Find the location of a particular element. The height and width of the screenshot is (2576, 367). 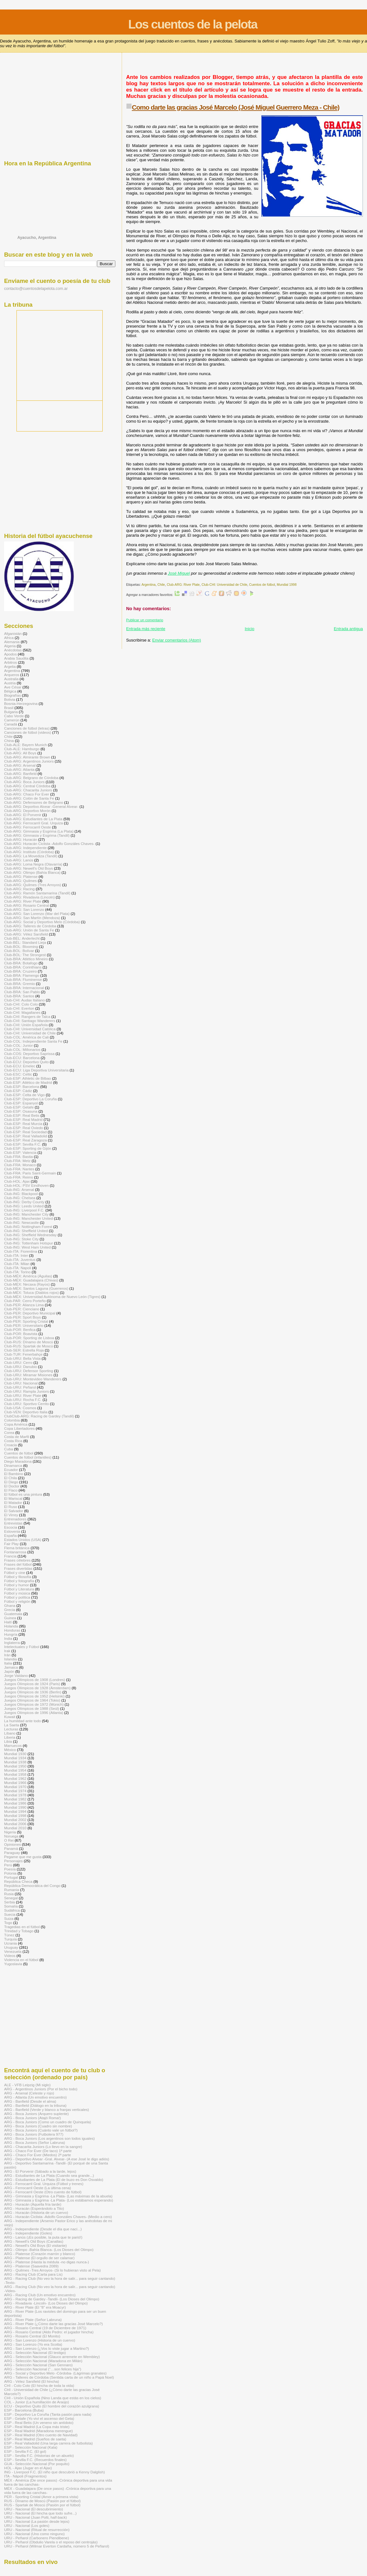

Club-TUR: Fenerbahçe is located at coordinates (23, 1354).